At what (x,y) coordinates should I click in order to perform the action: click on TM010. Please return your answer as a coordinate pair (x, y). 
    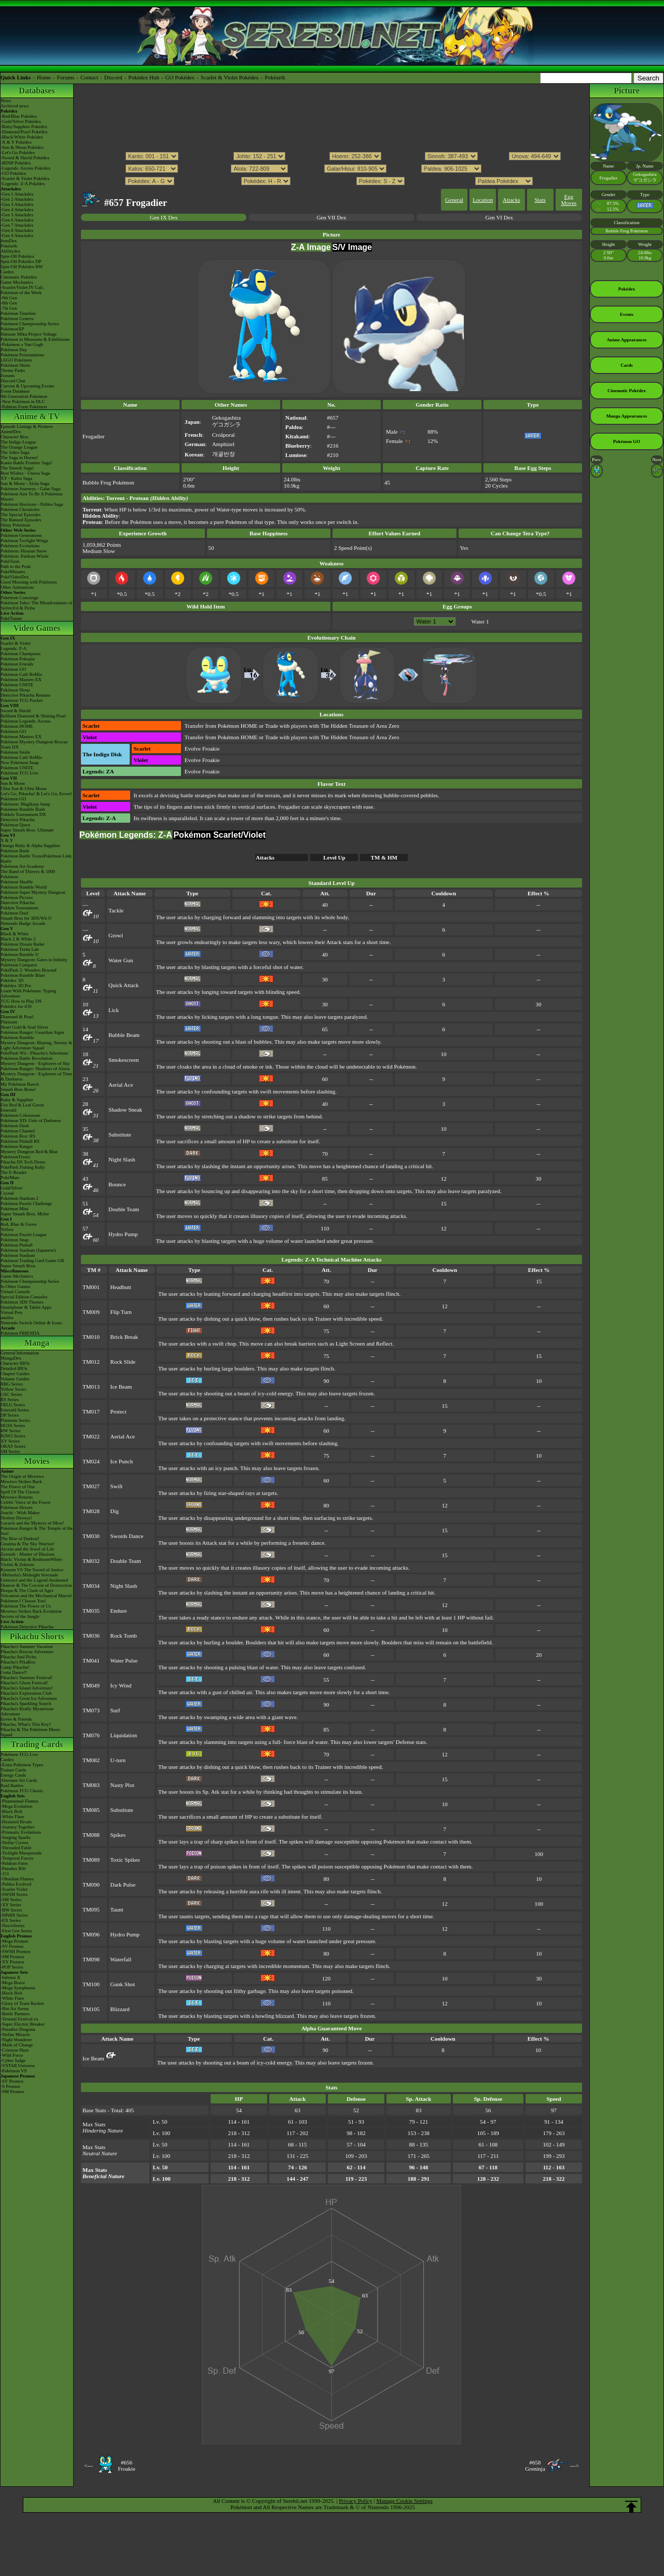
    Looking at the image, I should click on (91, 1337).